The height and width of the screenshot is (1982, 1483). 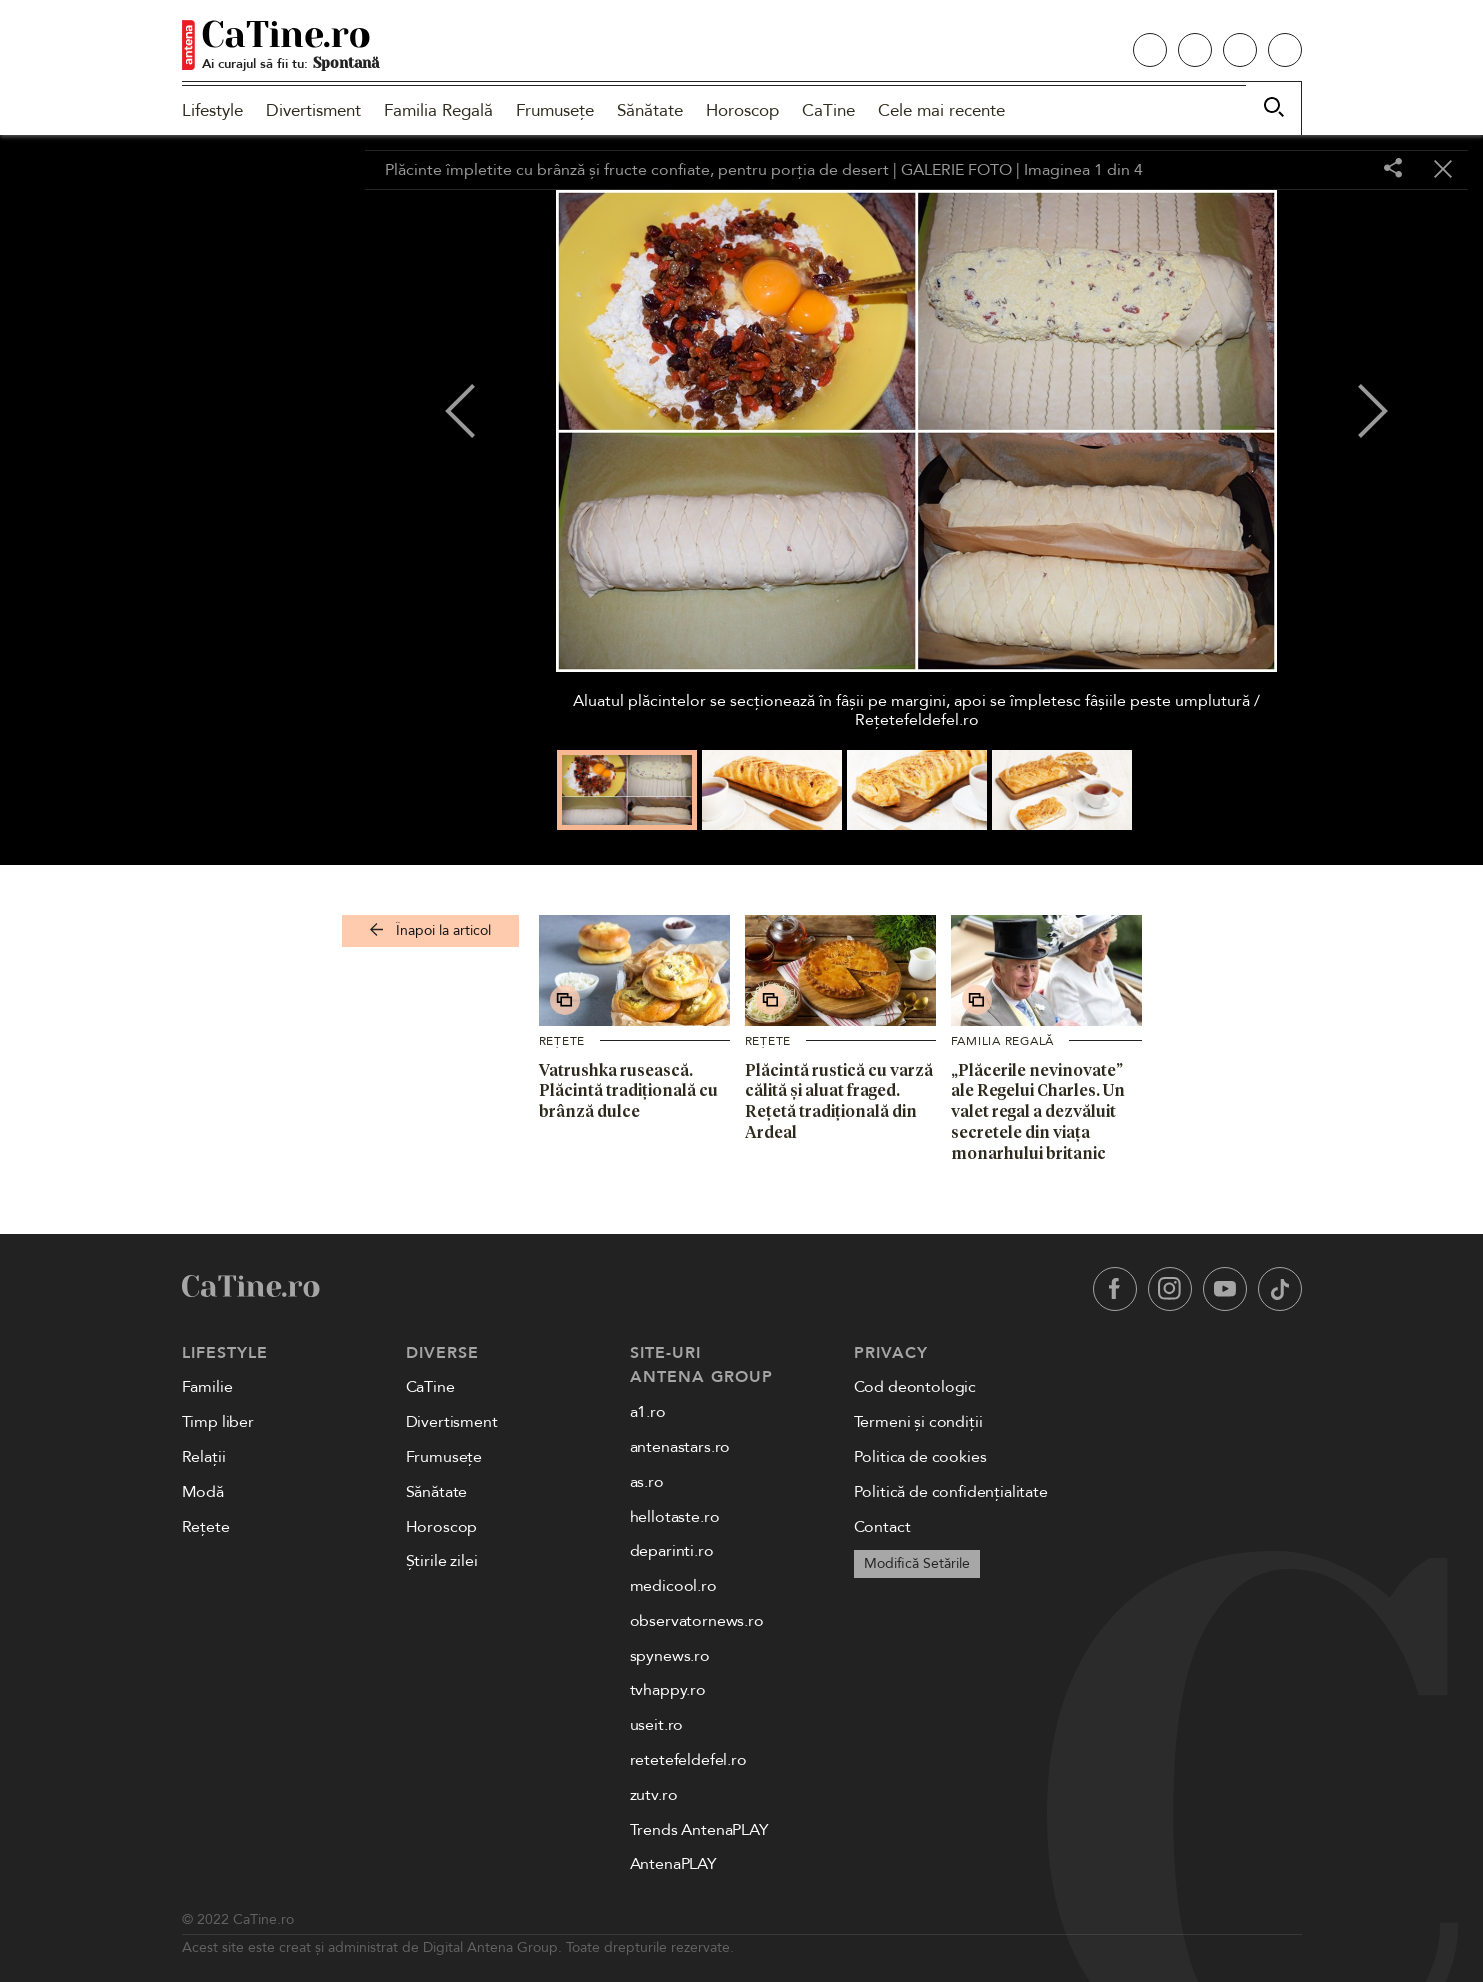 What do you see at coordinates (920, 1457) in the screenshot?
I see `Politica de cookies` at bounding box center [920, 1457].